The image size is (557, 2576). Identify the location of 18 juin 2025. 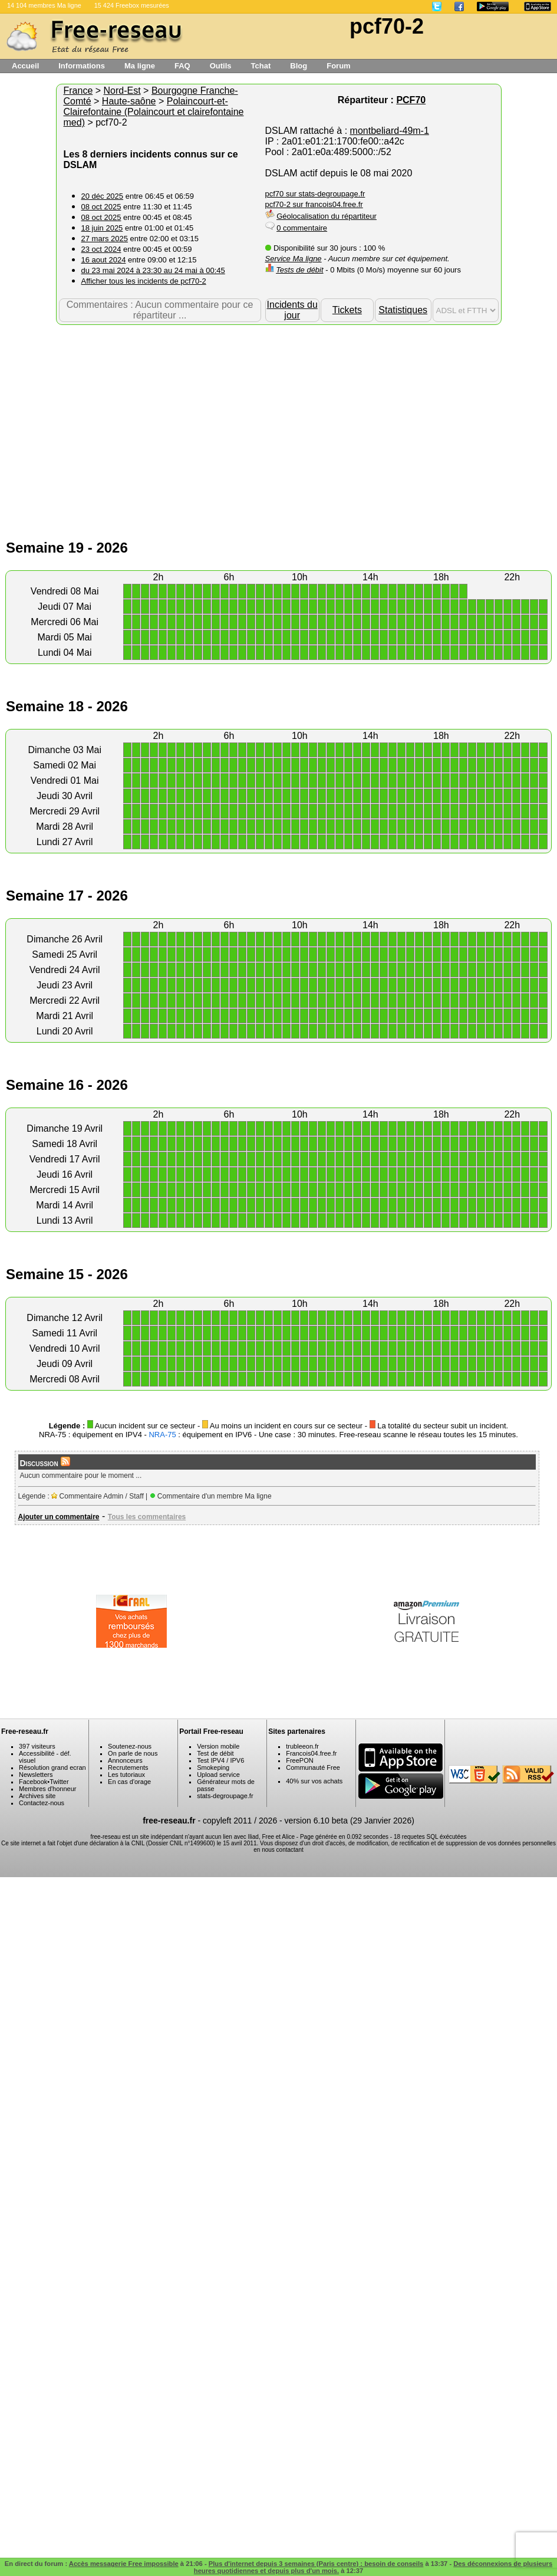
(102, 228).